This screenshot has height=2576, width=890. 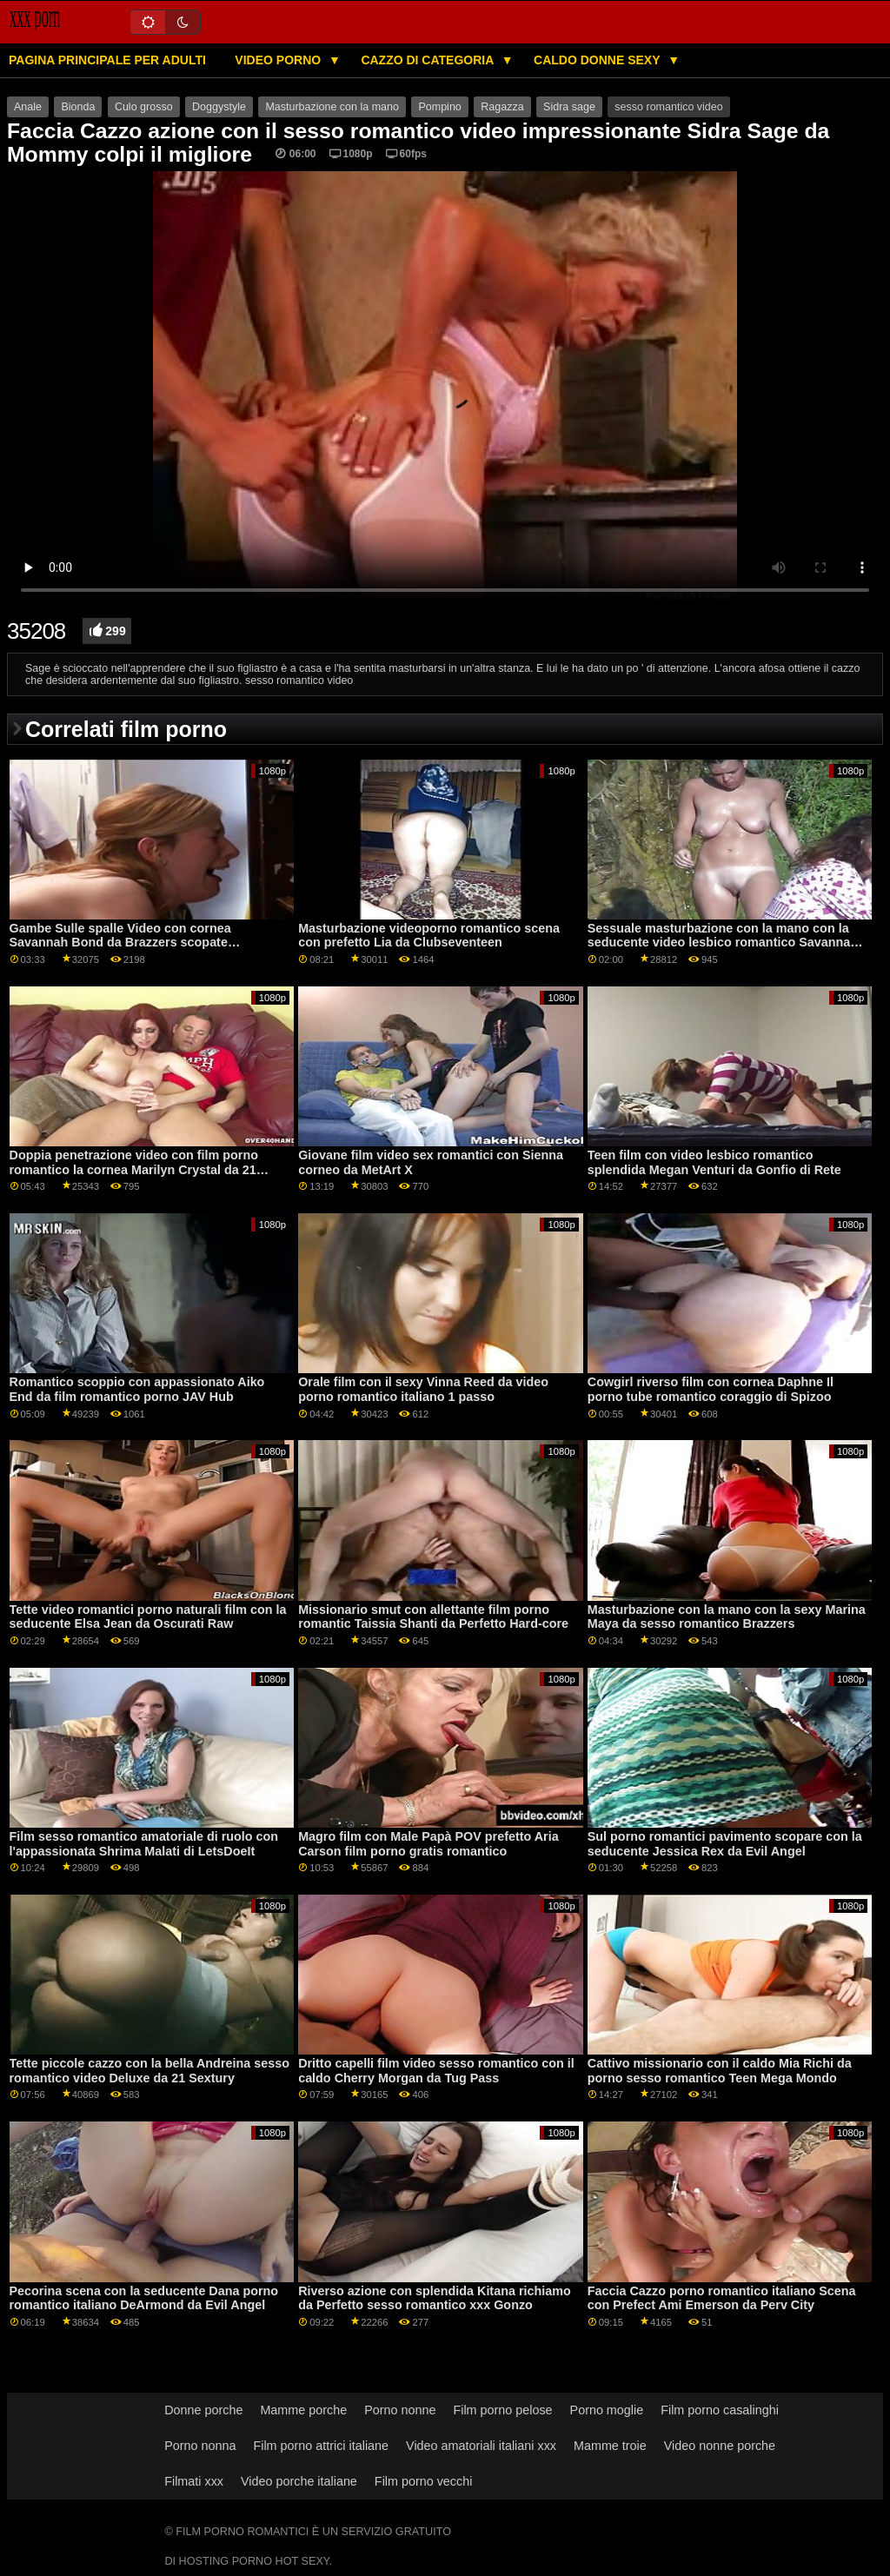 I want to click on Gambe Sulle spalle Video con cornea Savannah Bond da Brazzers scopate romantiche, so click(x=120, y=942).